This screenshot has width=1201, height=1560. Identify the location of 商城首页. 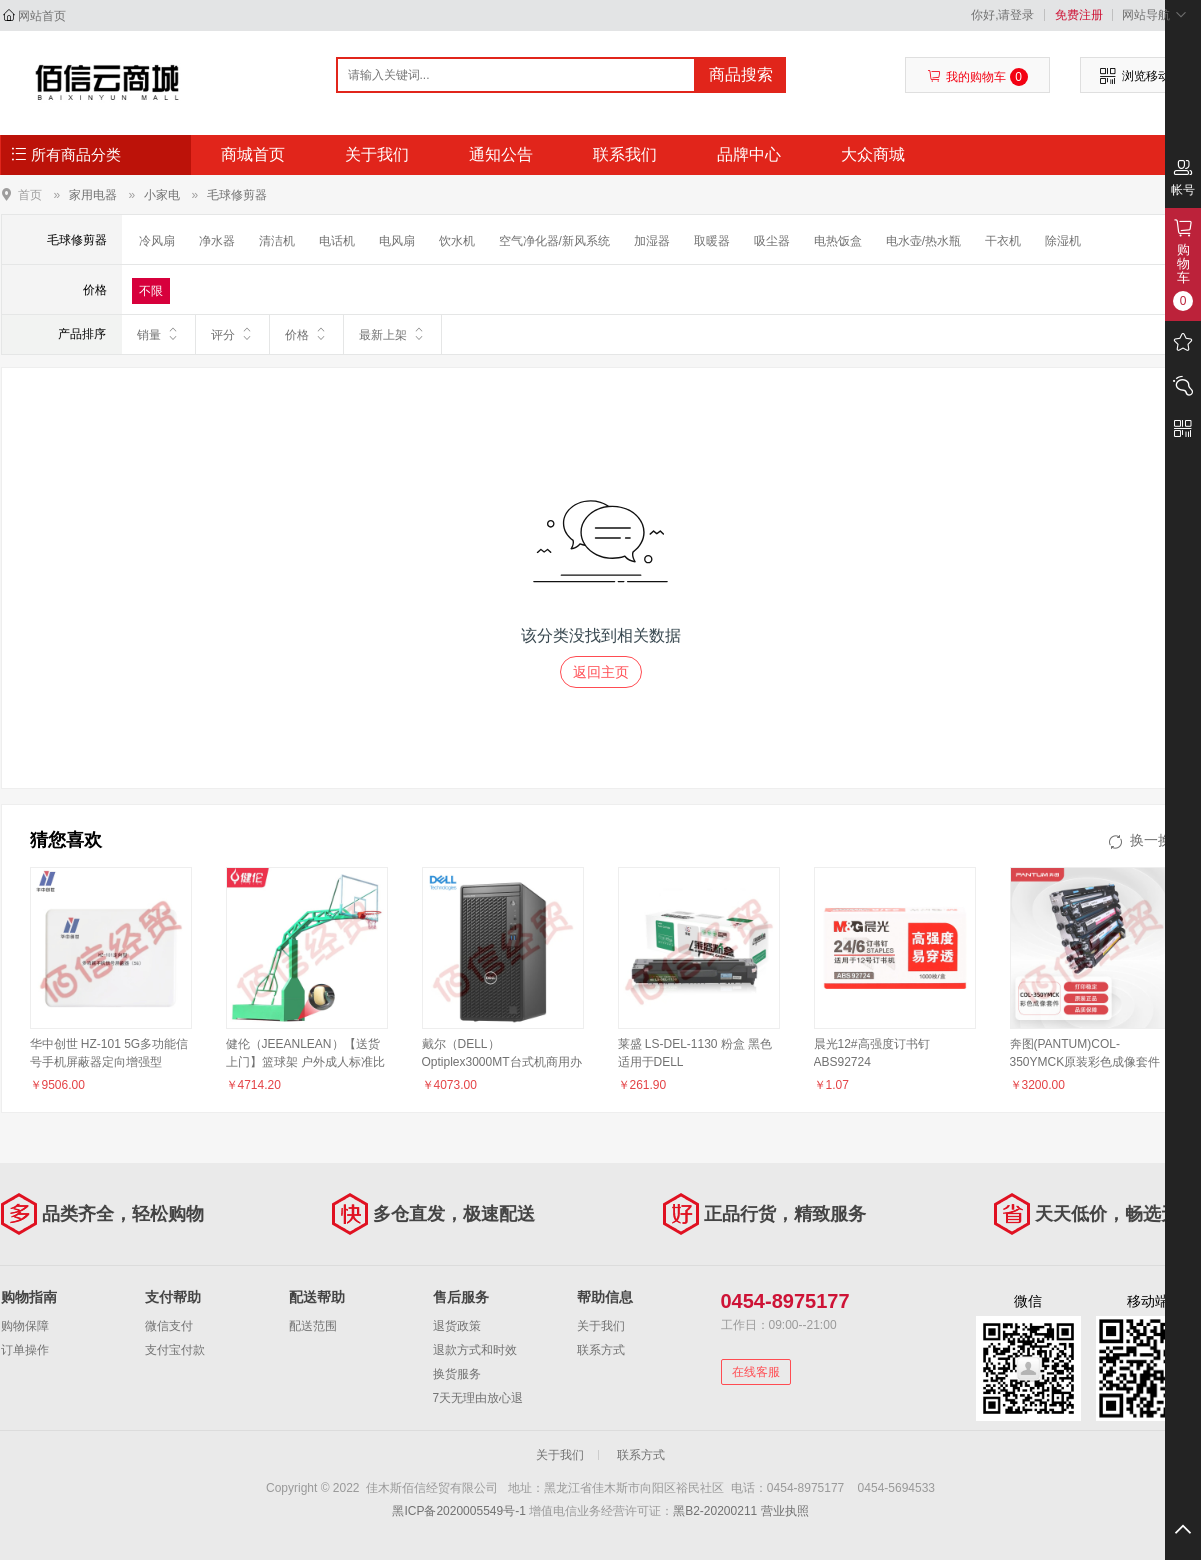
(253, 154).